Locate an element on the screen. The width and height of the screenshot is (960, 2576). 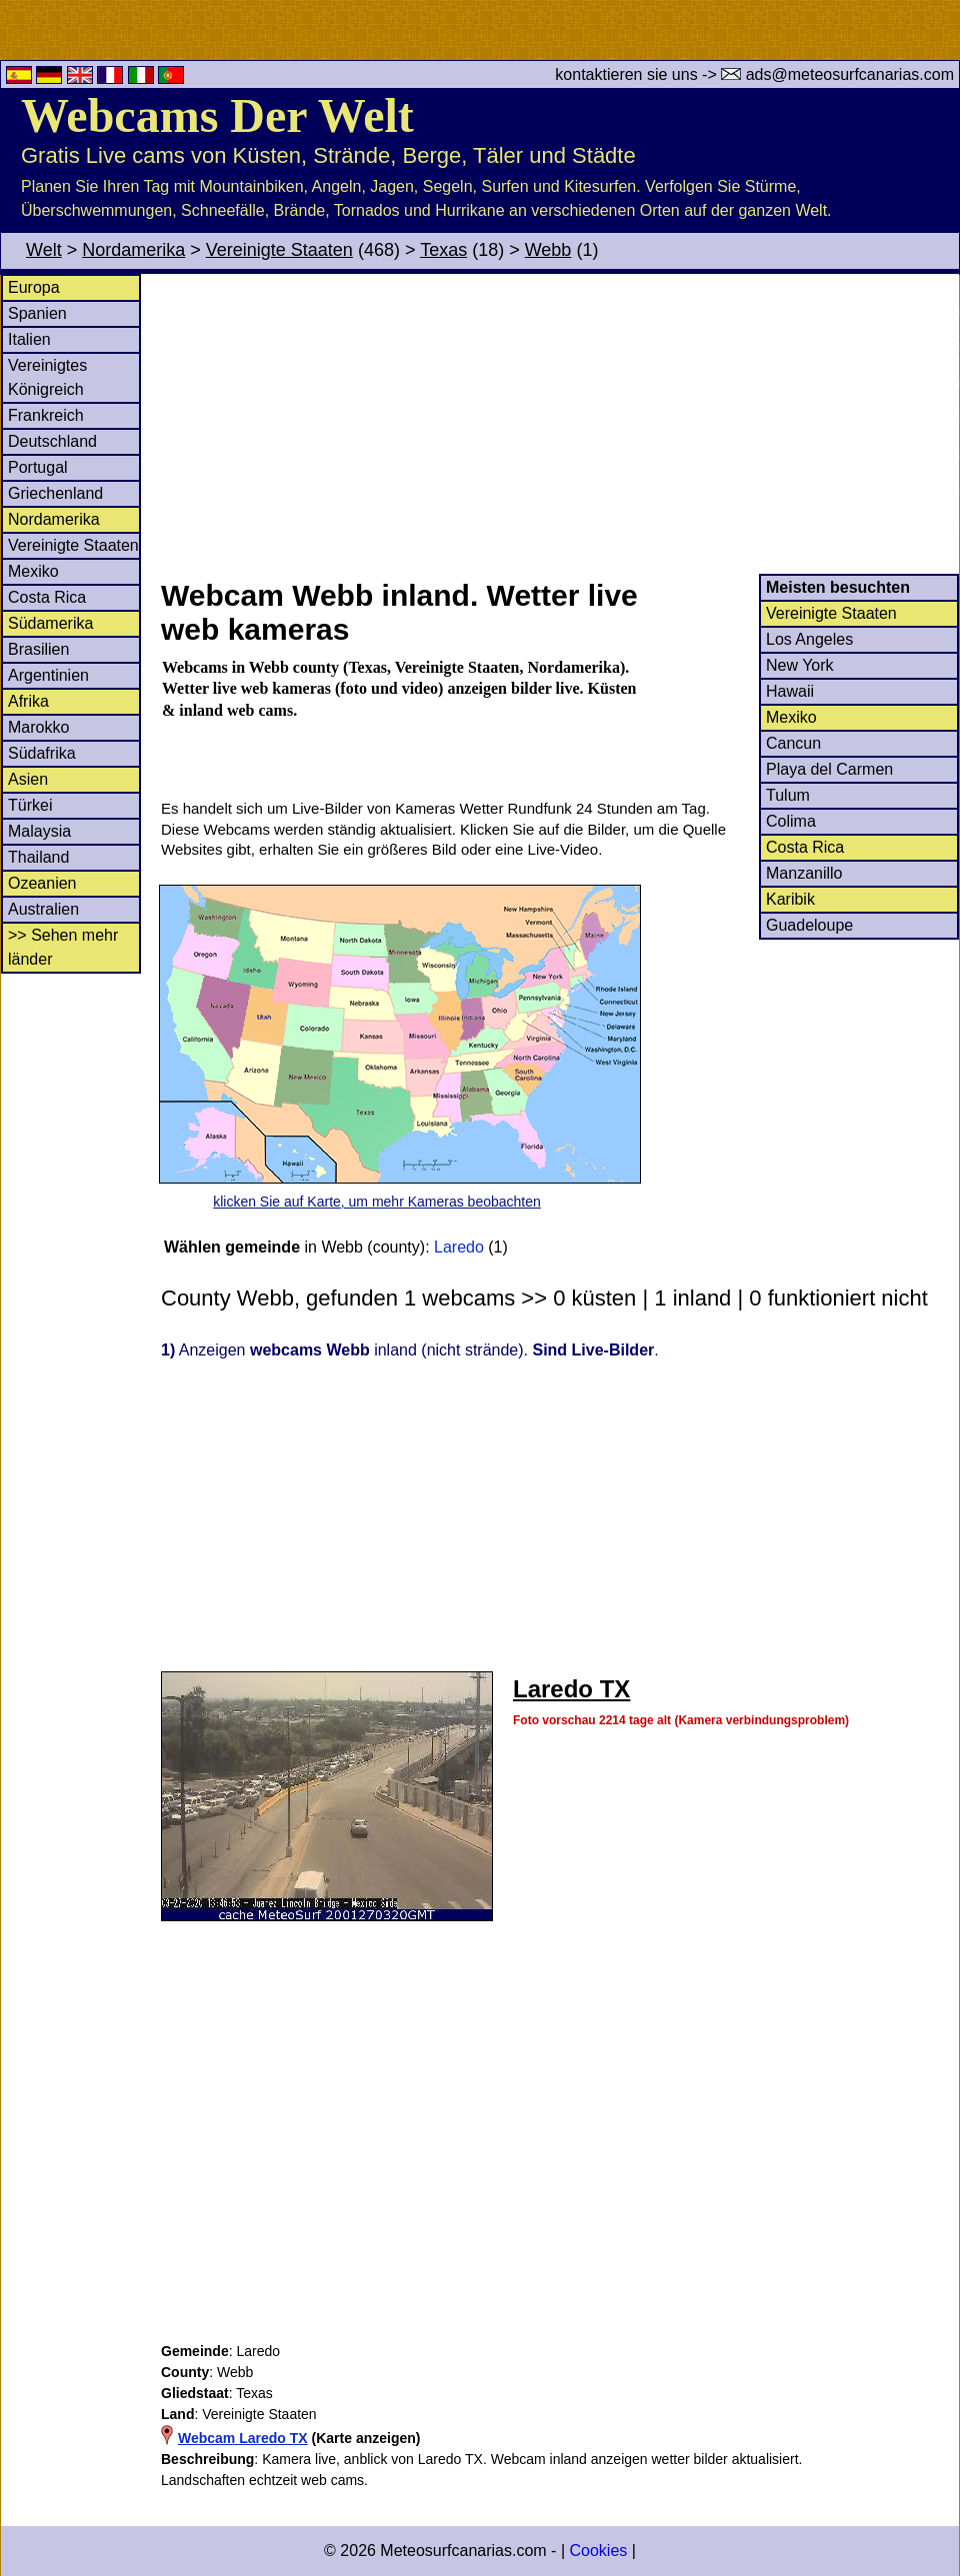
Portugal is located at coordinates (38, 467).